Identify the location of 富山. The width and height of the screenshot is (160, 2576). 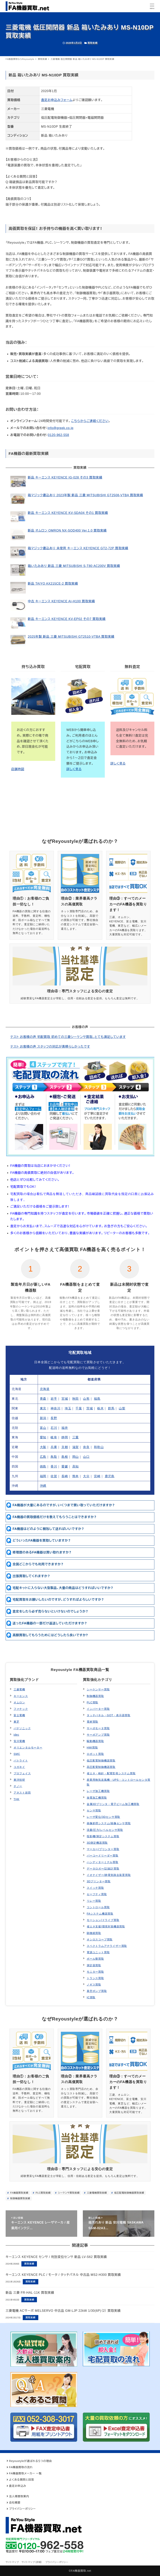
(43, 1427).